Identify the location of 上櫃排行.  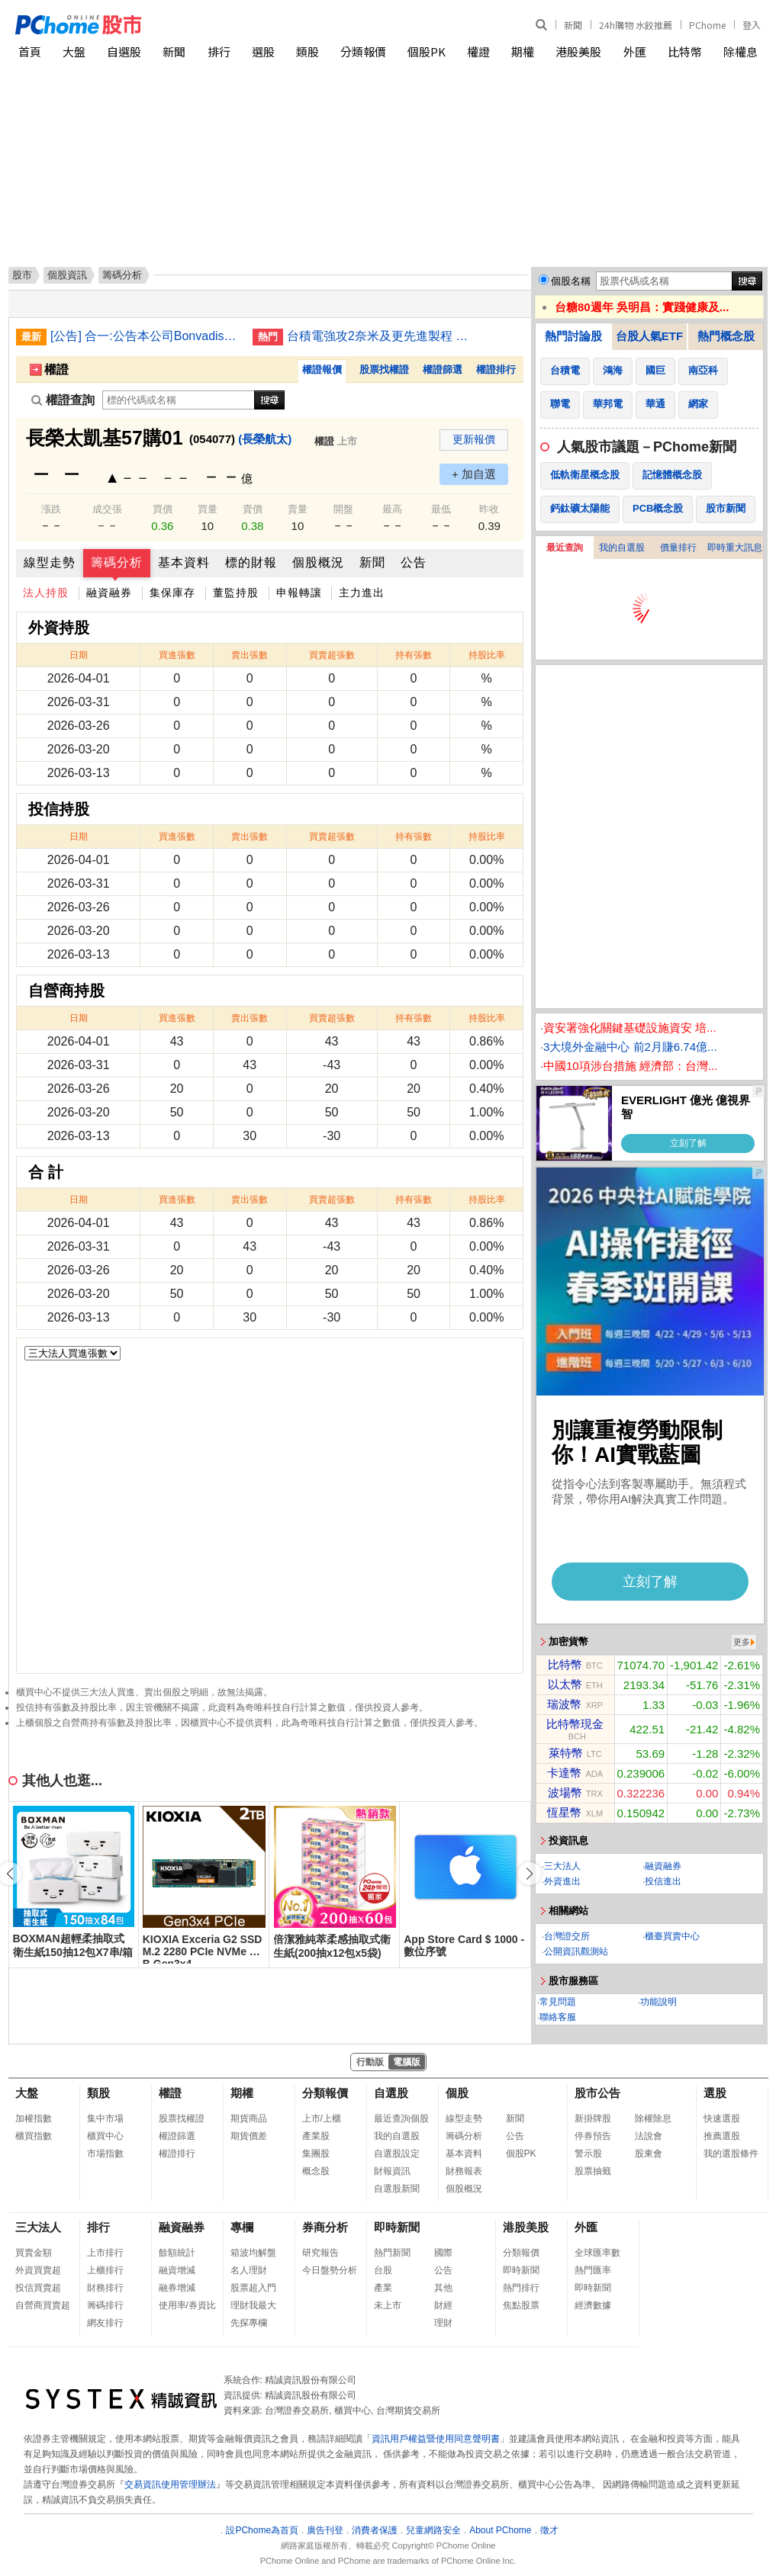
(105, 2270).